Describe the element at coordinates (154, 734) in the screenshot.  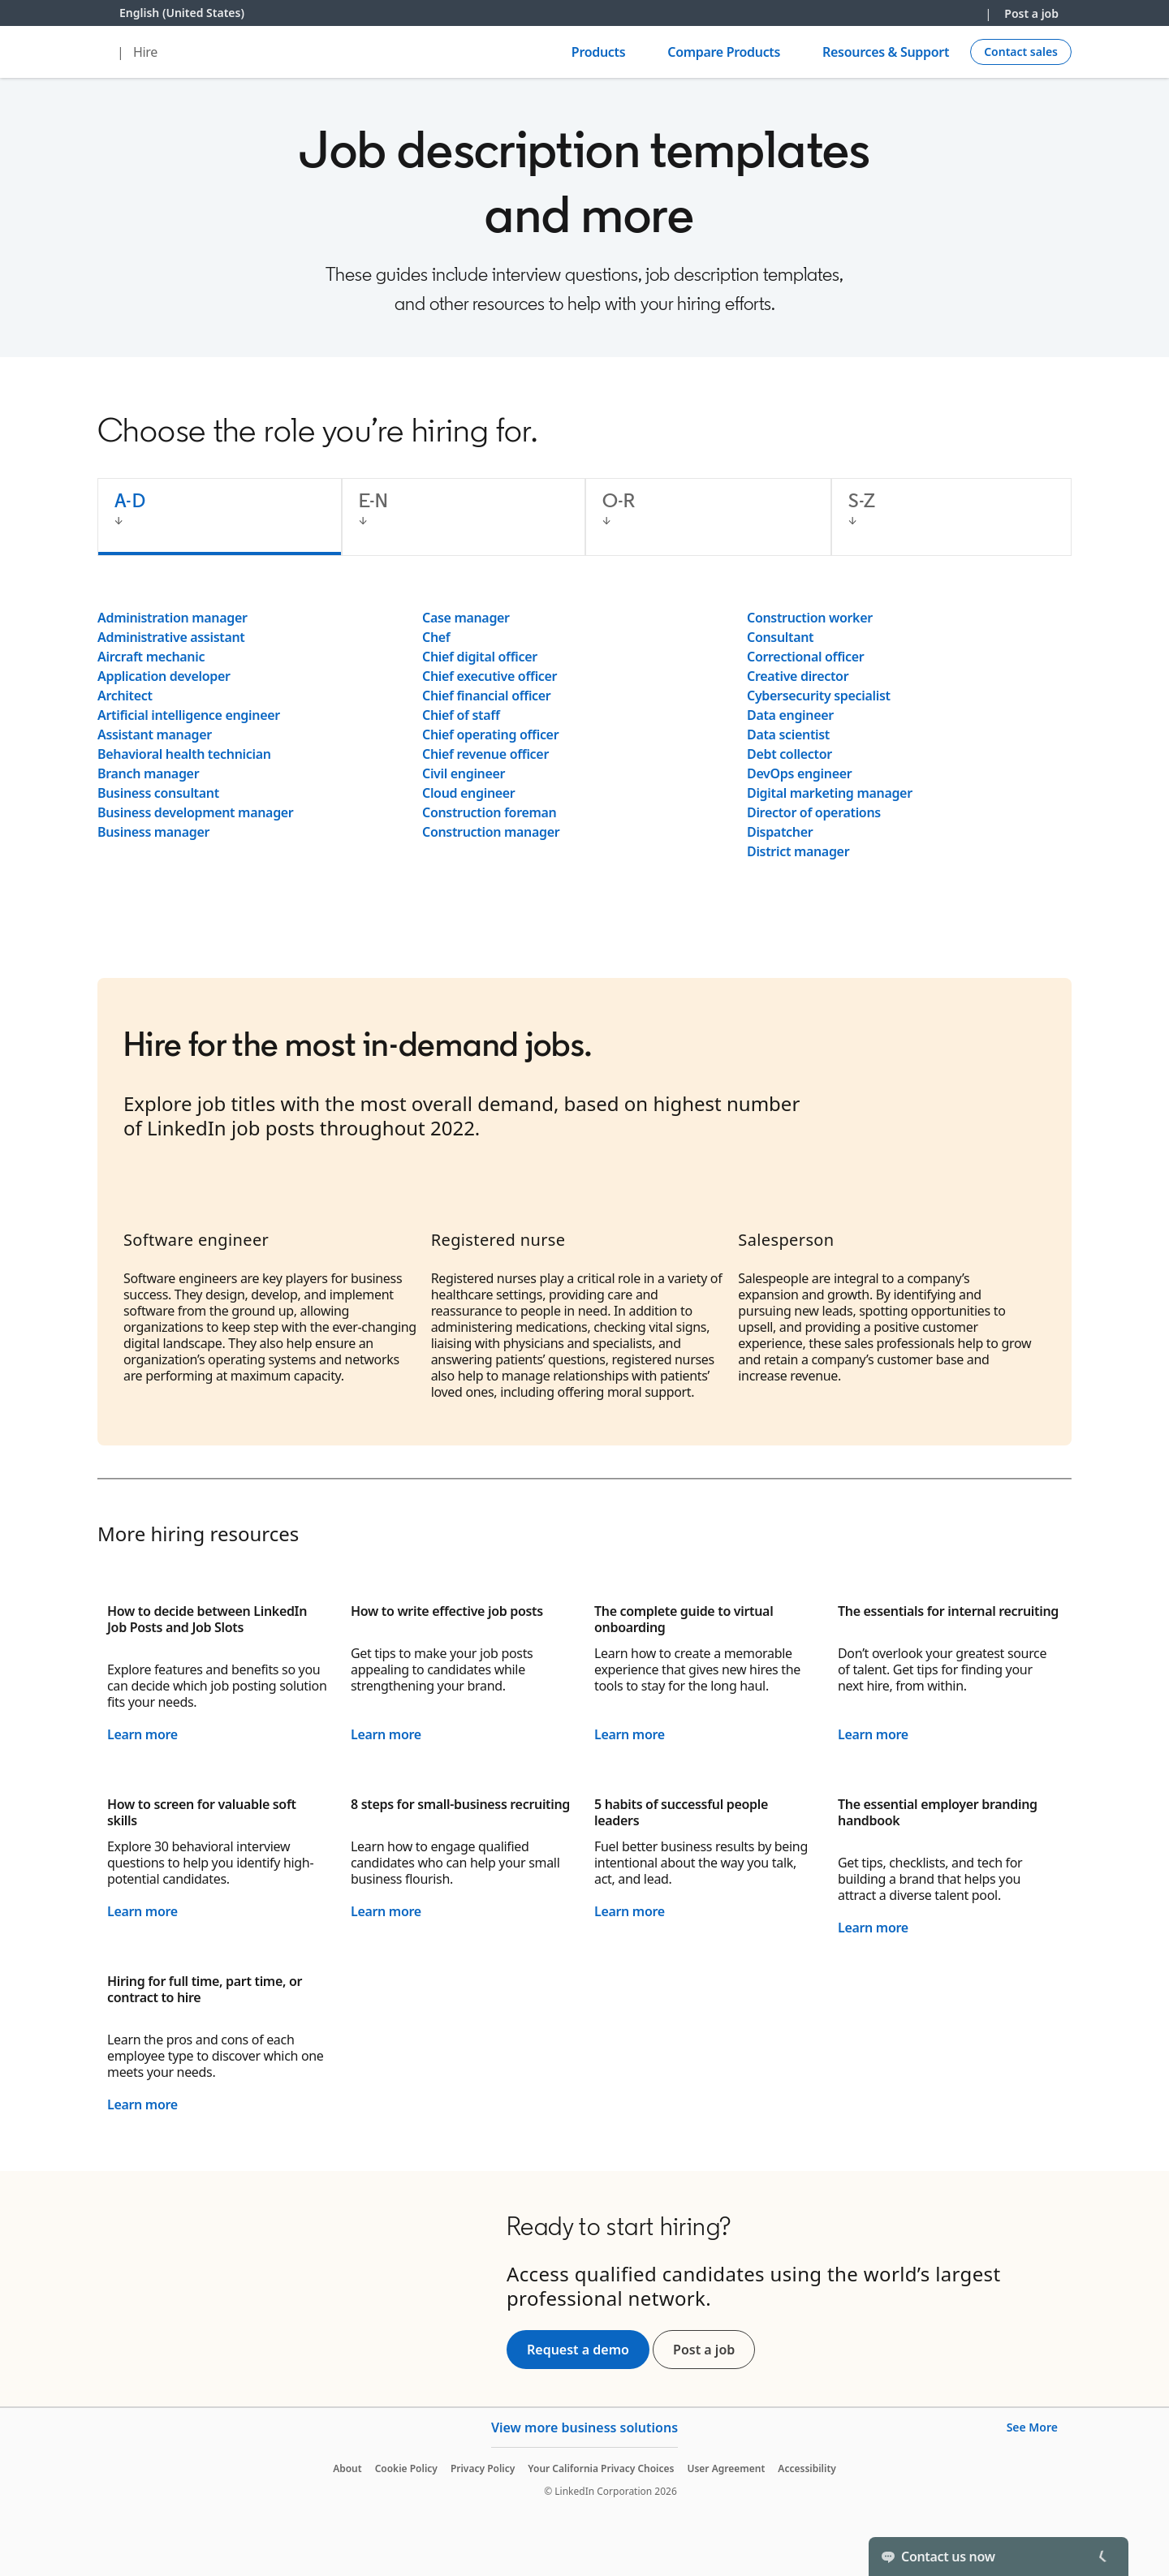
I see `Assistant manager` at that location.